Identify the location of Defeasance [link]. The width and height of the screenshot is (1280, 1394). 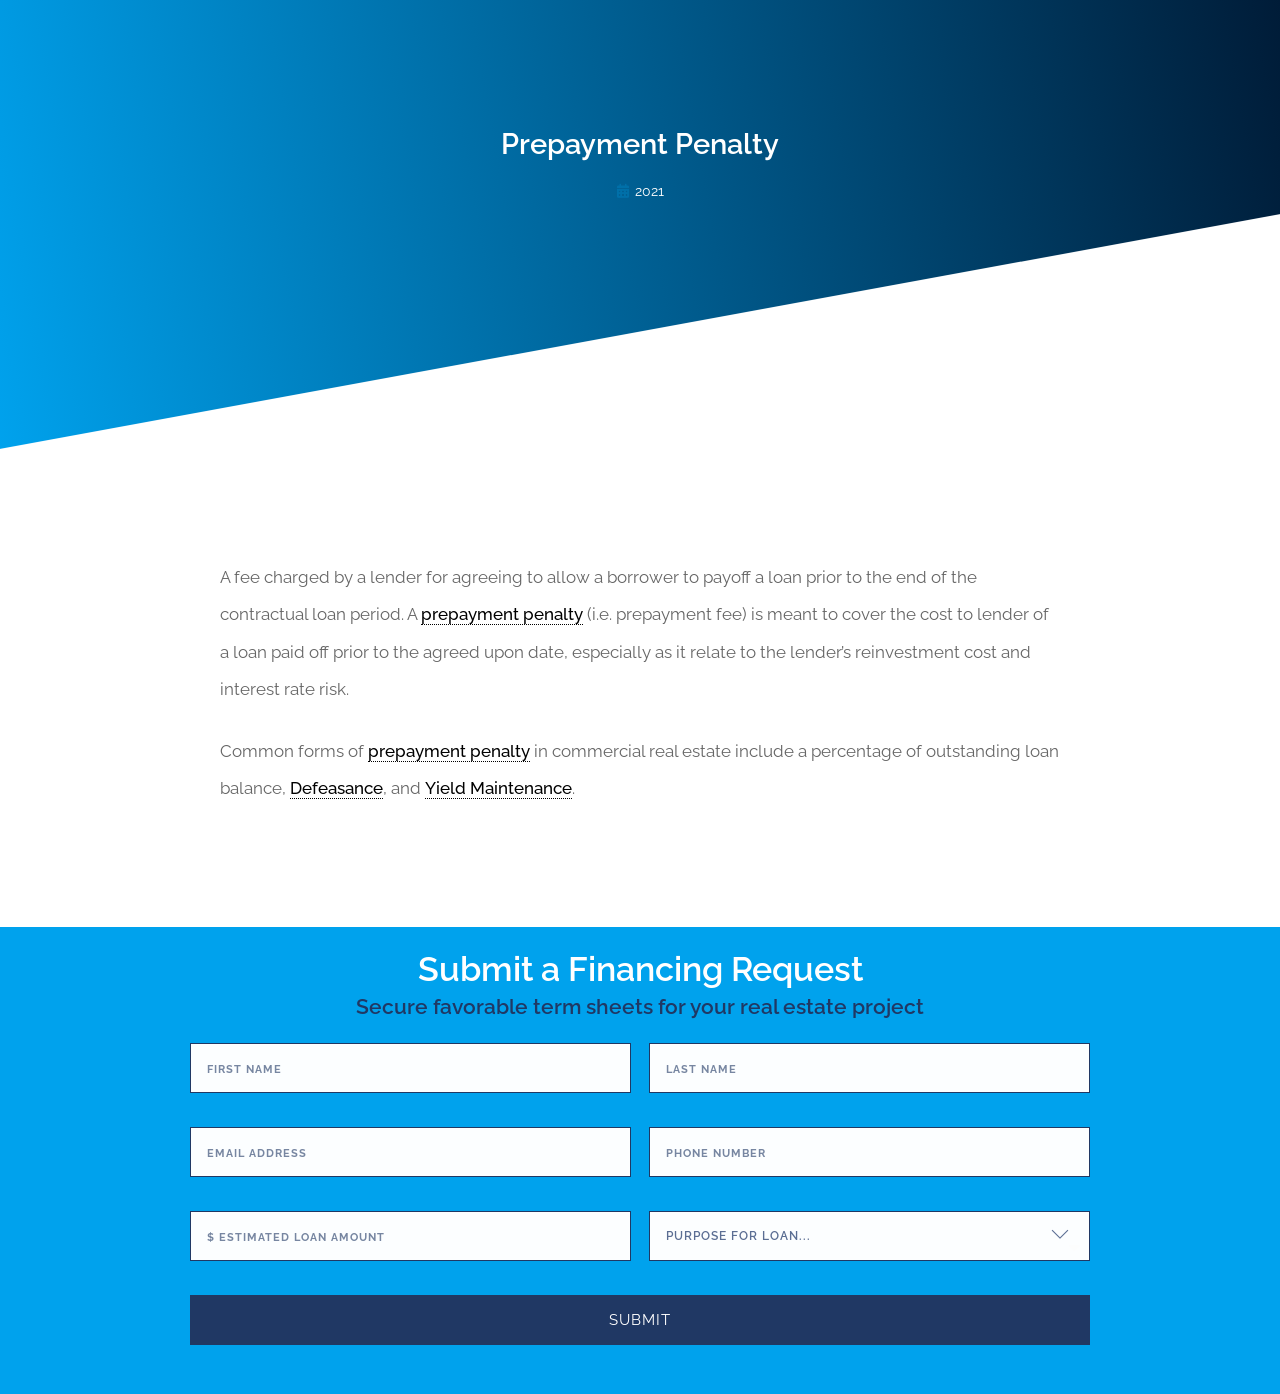
(336, 788).